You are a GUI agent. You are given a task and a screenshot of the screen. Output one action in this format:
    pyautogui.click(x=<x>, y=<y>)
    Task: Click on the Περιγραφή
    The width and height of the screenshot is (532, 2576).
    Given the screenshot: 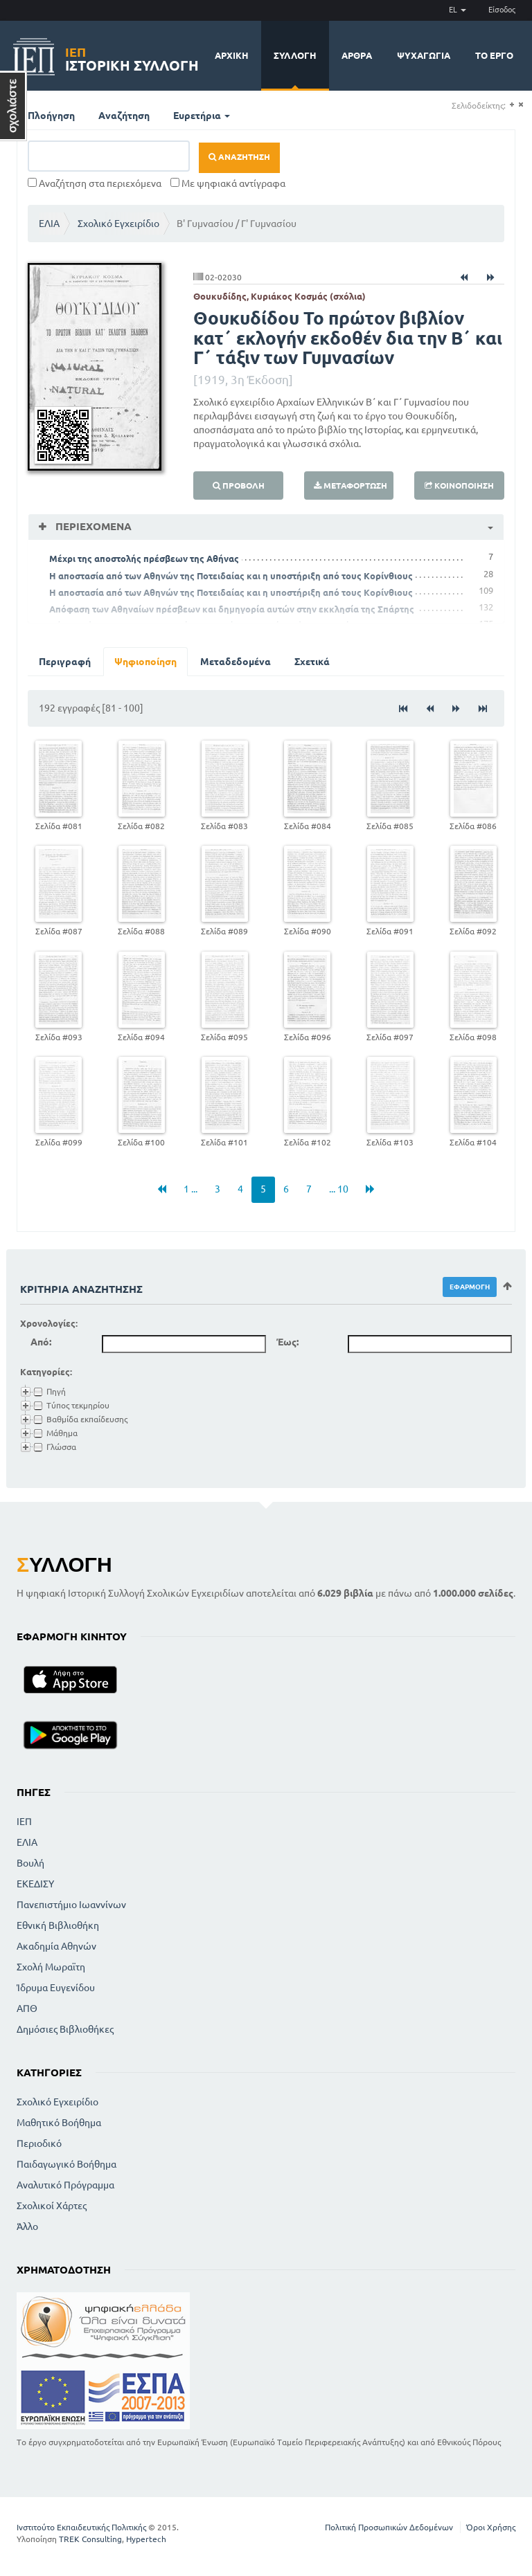 What is the action you would take?
    pyautogui.click(x=65, y=661)
    